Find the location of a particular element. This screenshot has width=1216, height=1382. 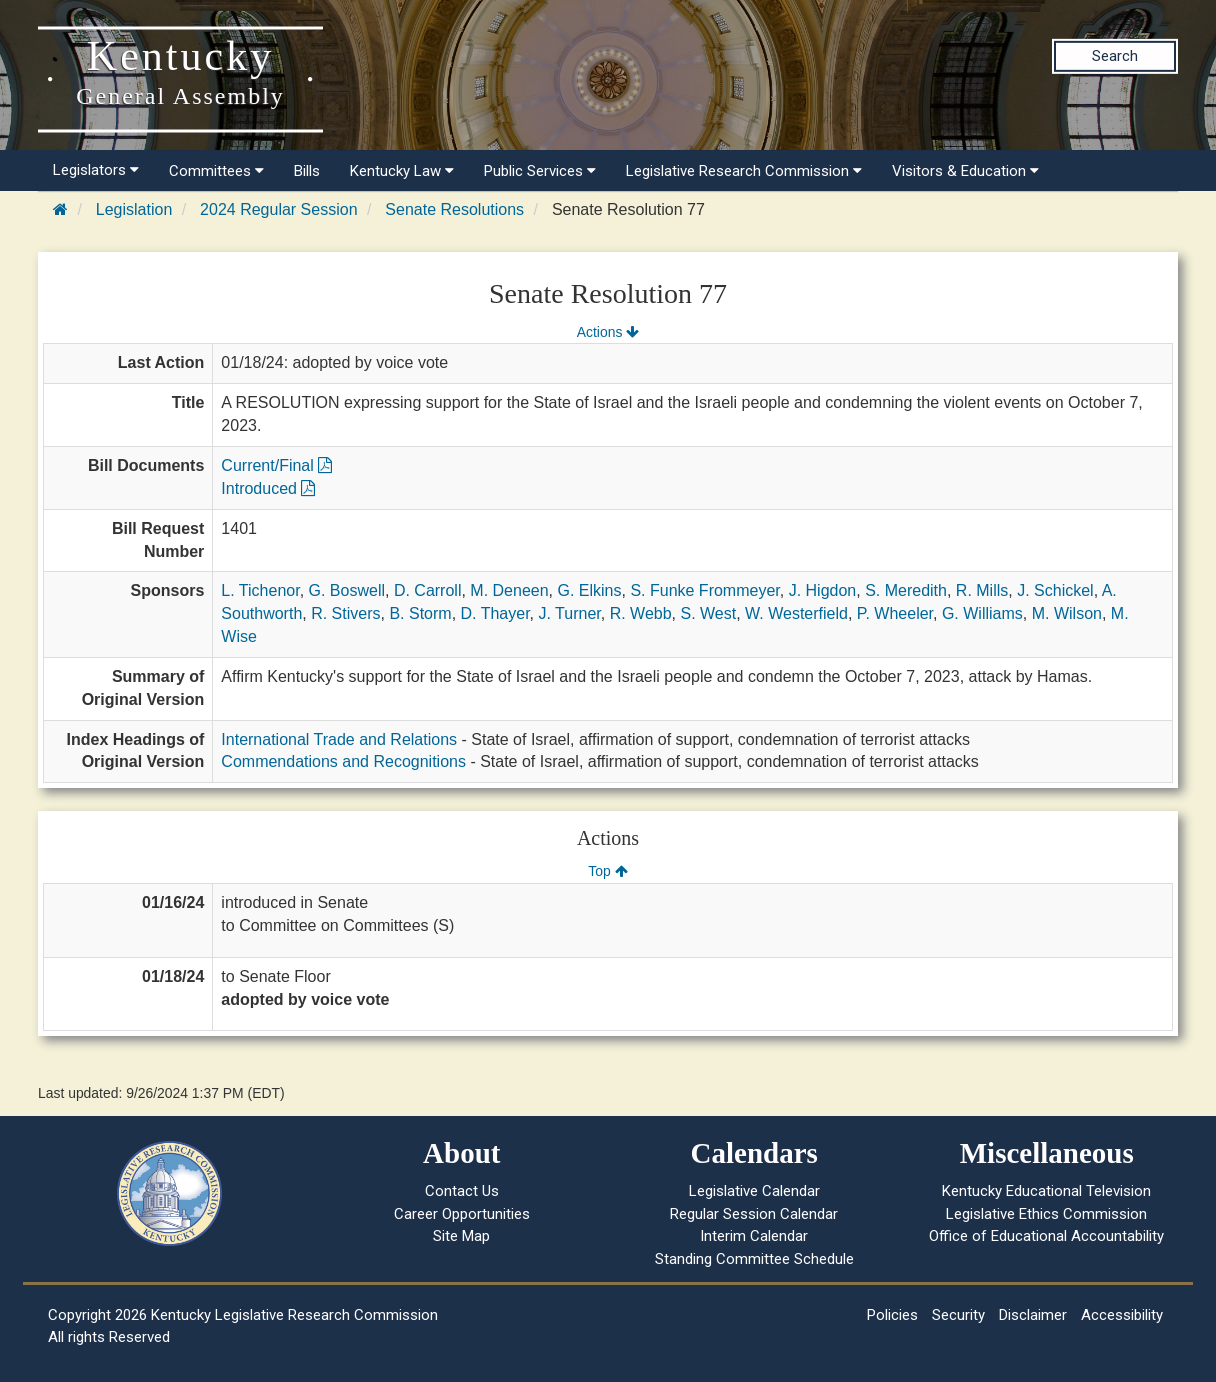

D. Carroll is located at coordinates (428, 590).